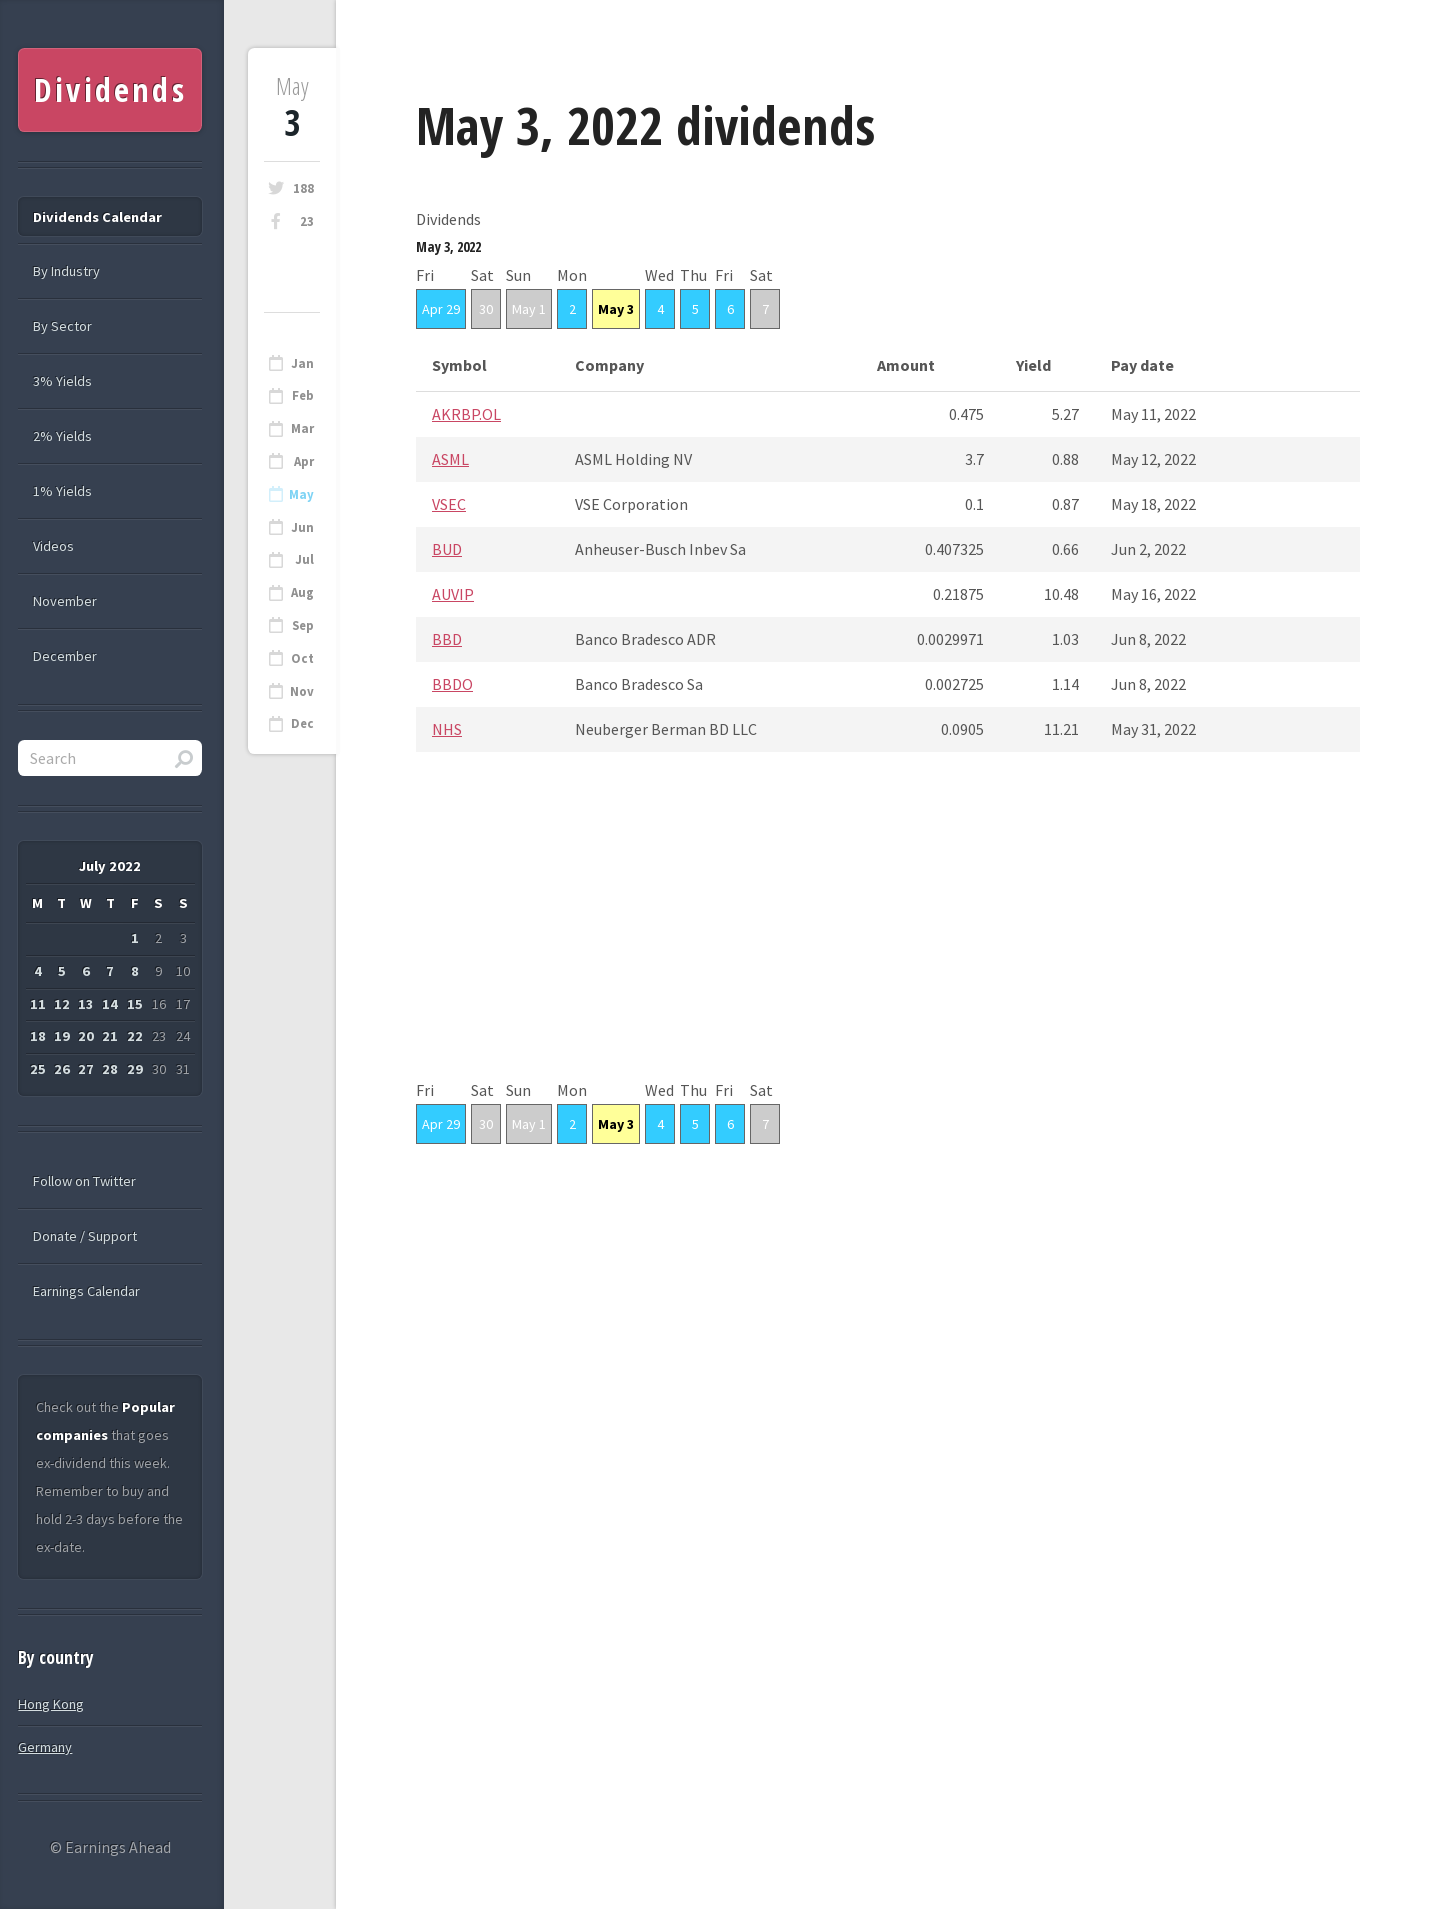 The image size is (1440, 1909). I want to click on Donate / Support, so click(85, 1236).